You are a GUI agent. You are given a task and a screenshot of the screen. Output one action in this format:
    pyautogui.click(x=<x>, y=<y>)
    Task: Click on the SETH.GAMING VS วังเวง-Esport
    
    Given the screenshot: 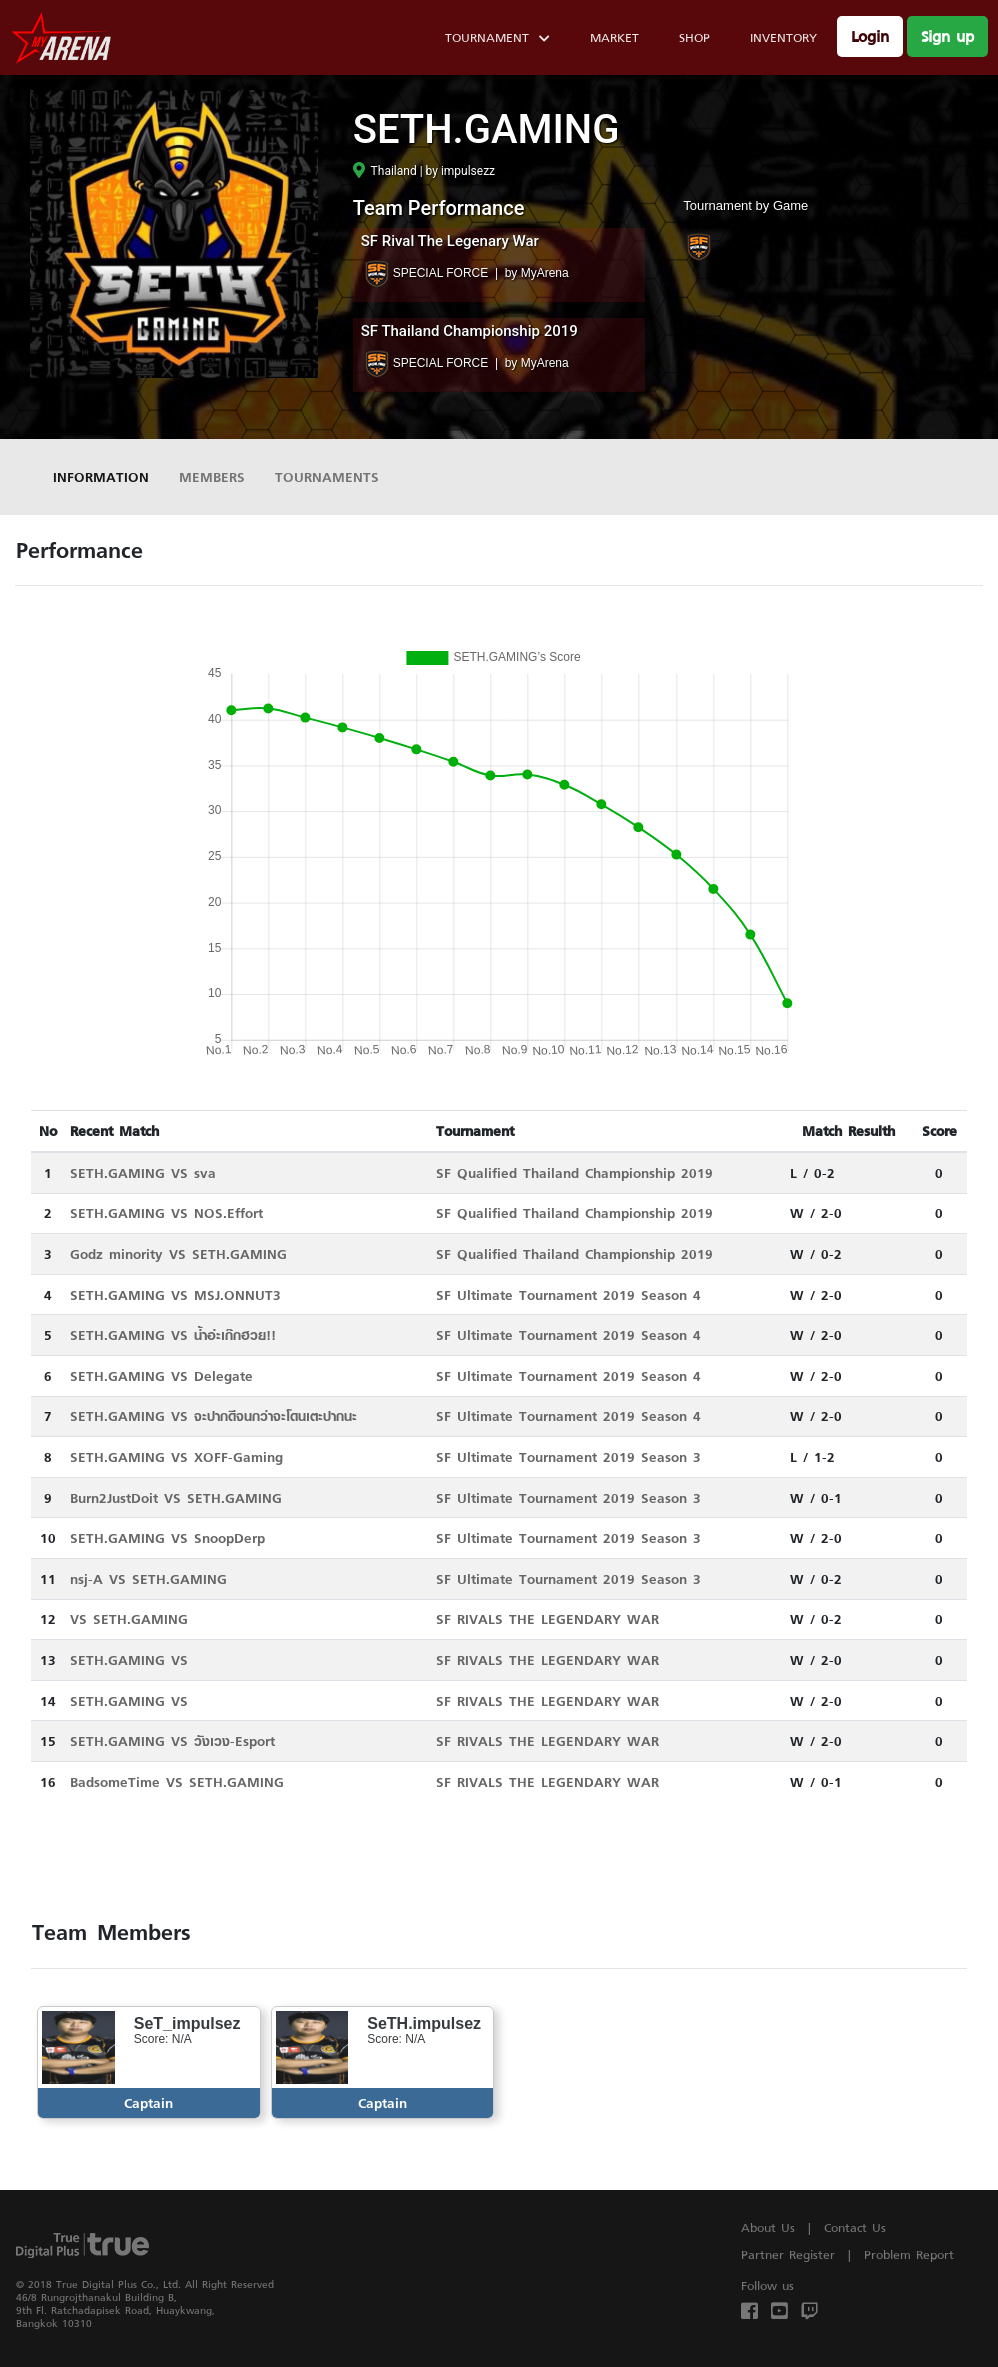 What is the action you would take?
    pyautogui.click(x=172, y=1740)
    